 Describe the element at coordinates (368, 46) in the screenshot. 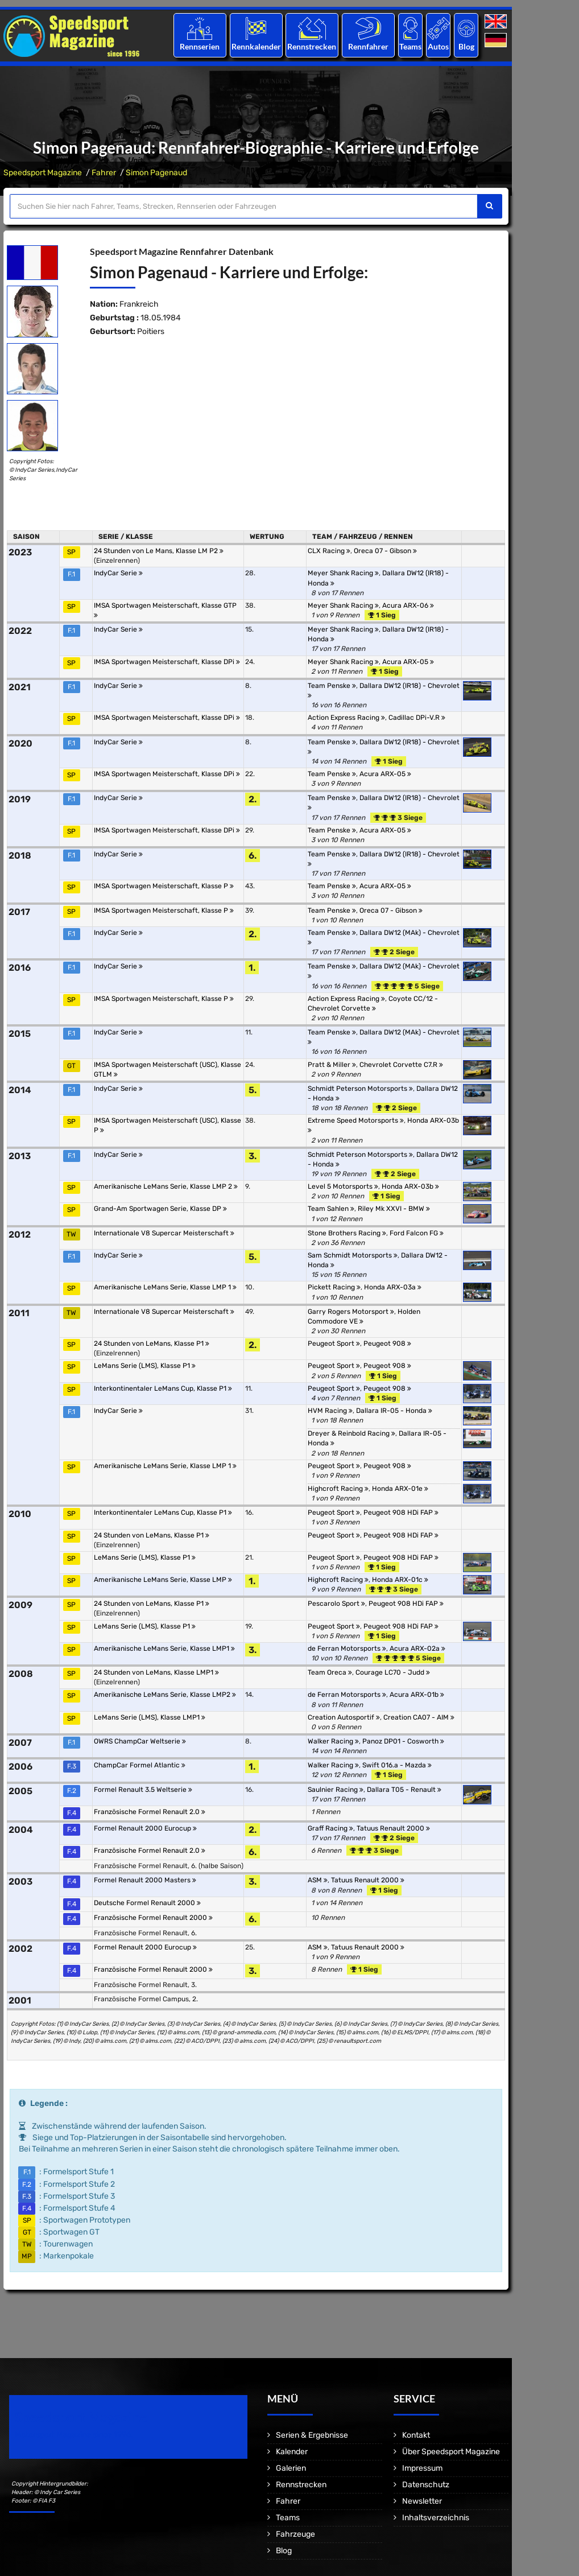

I see `Rennfahrer` at that location.